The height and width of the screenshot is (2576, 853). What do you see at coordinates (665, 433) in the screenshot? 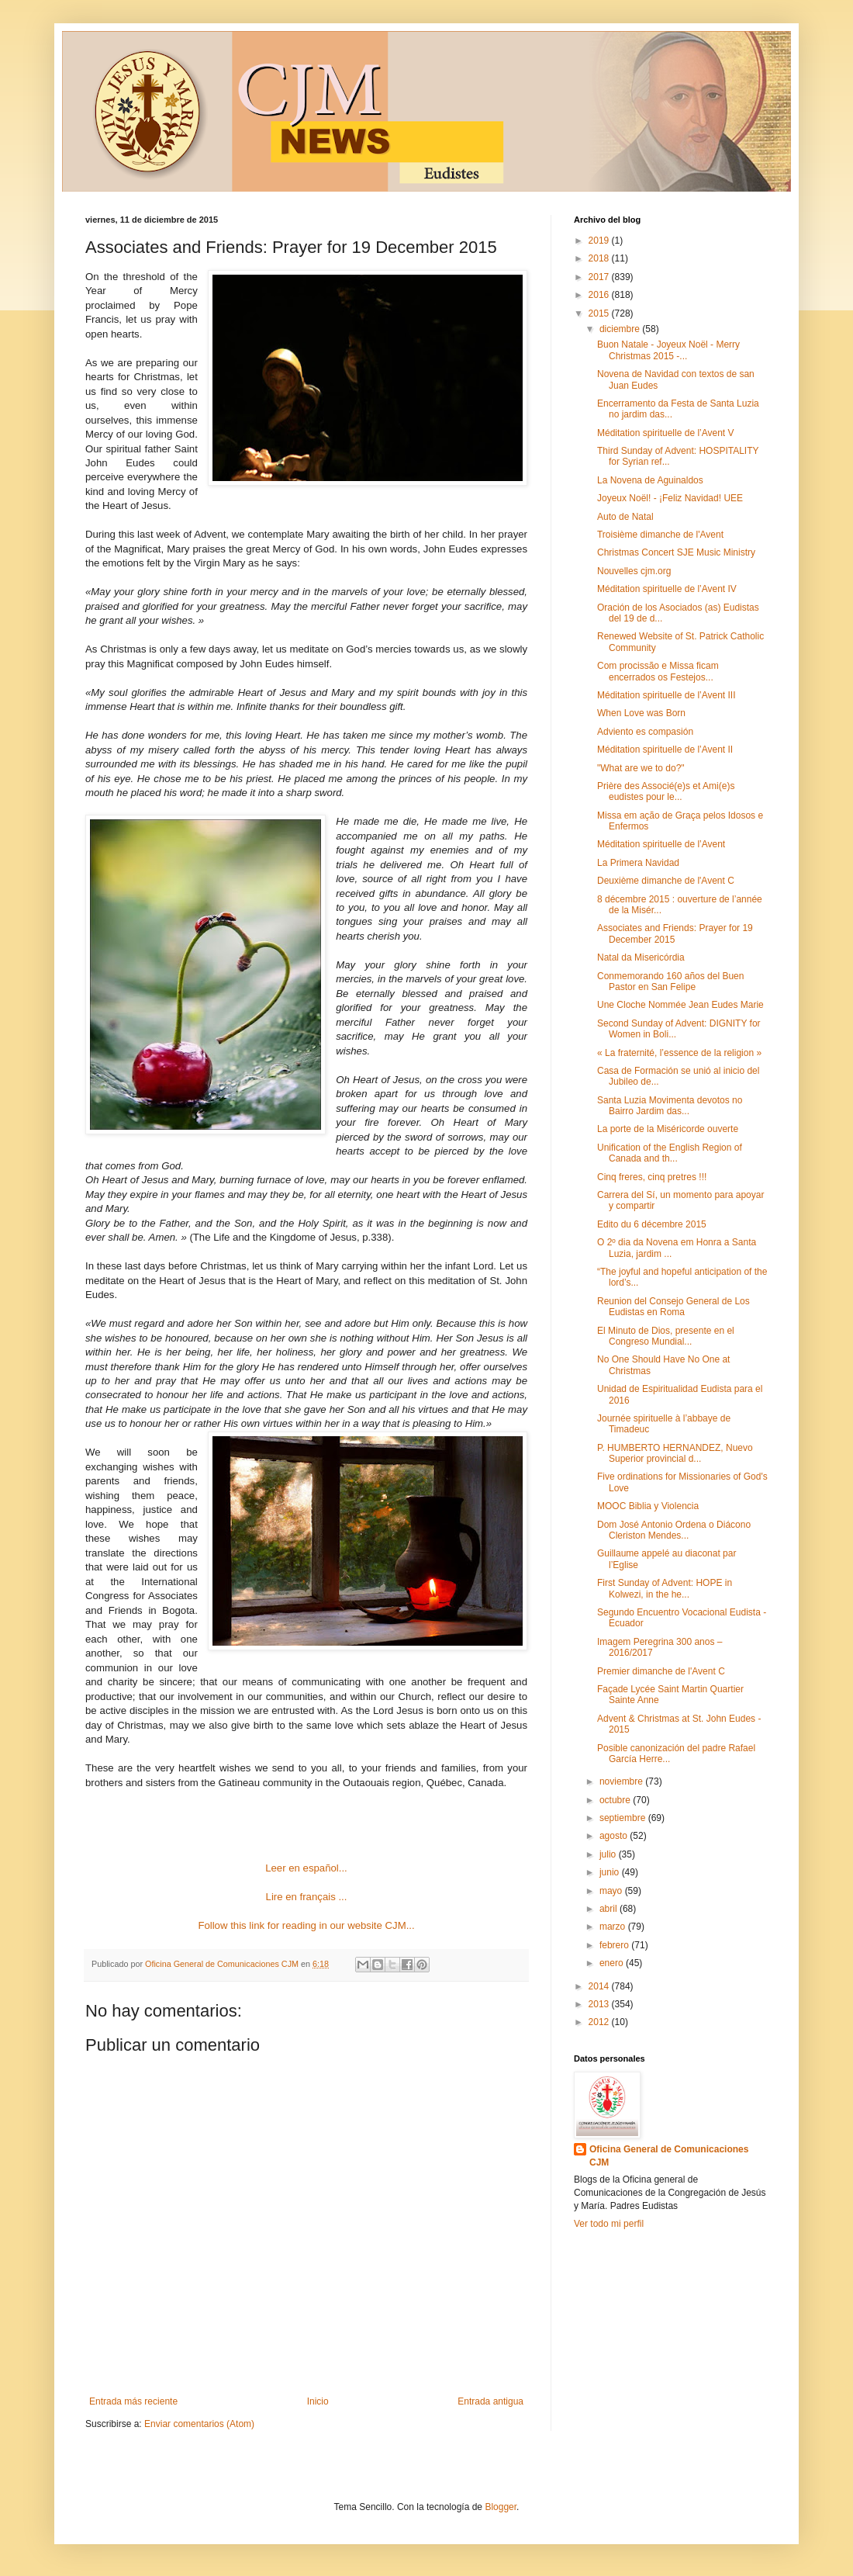
I see `Méditation spirituelle de l’Avent V` at bounding box center [665, 433].